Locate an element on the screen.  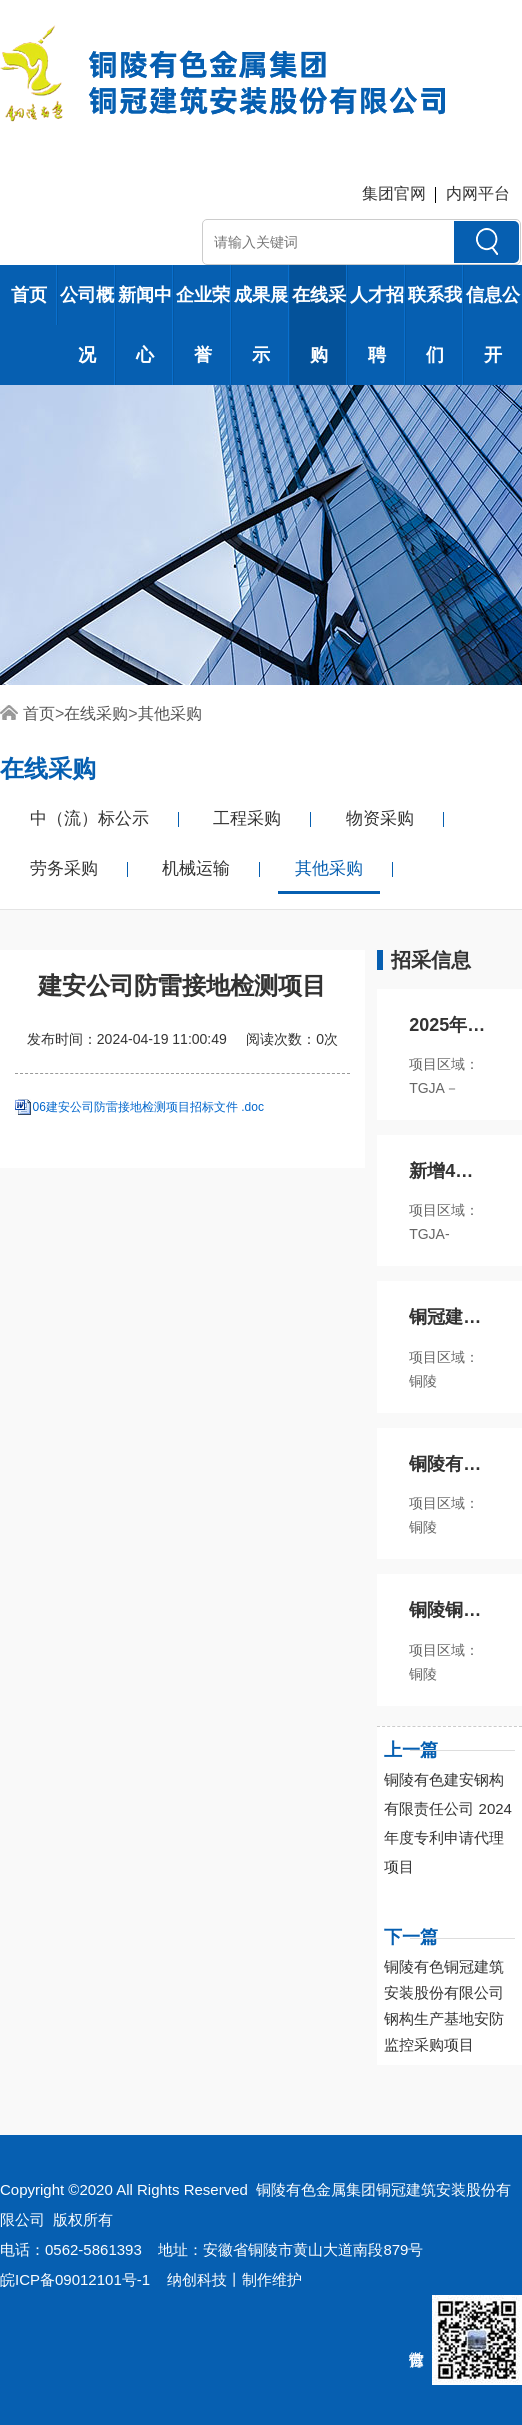
在线采购 is located at coordinates (319, 325).